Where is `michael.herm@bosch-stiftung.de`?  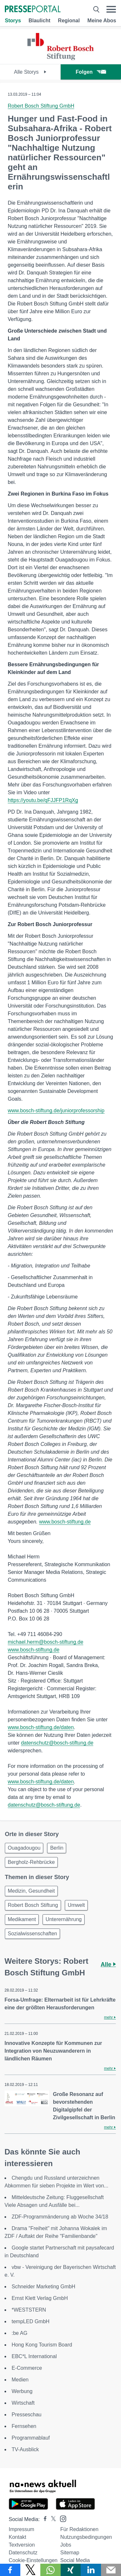
michael.herm@bosch-stiftung.de is located at coordinates (45, 1642).